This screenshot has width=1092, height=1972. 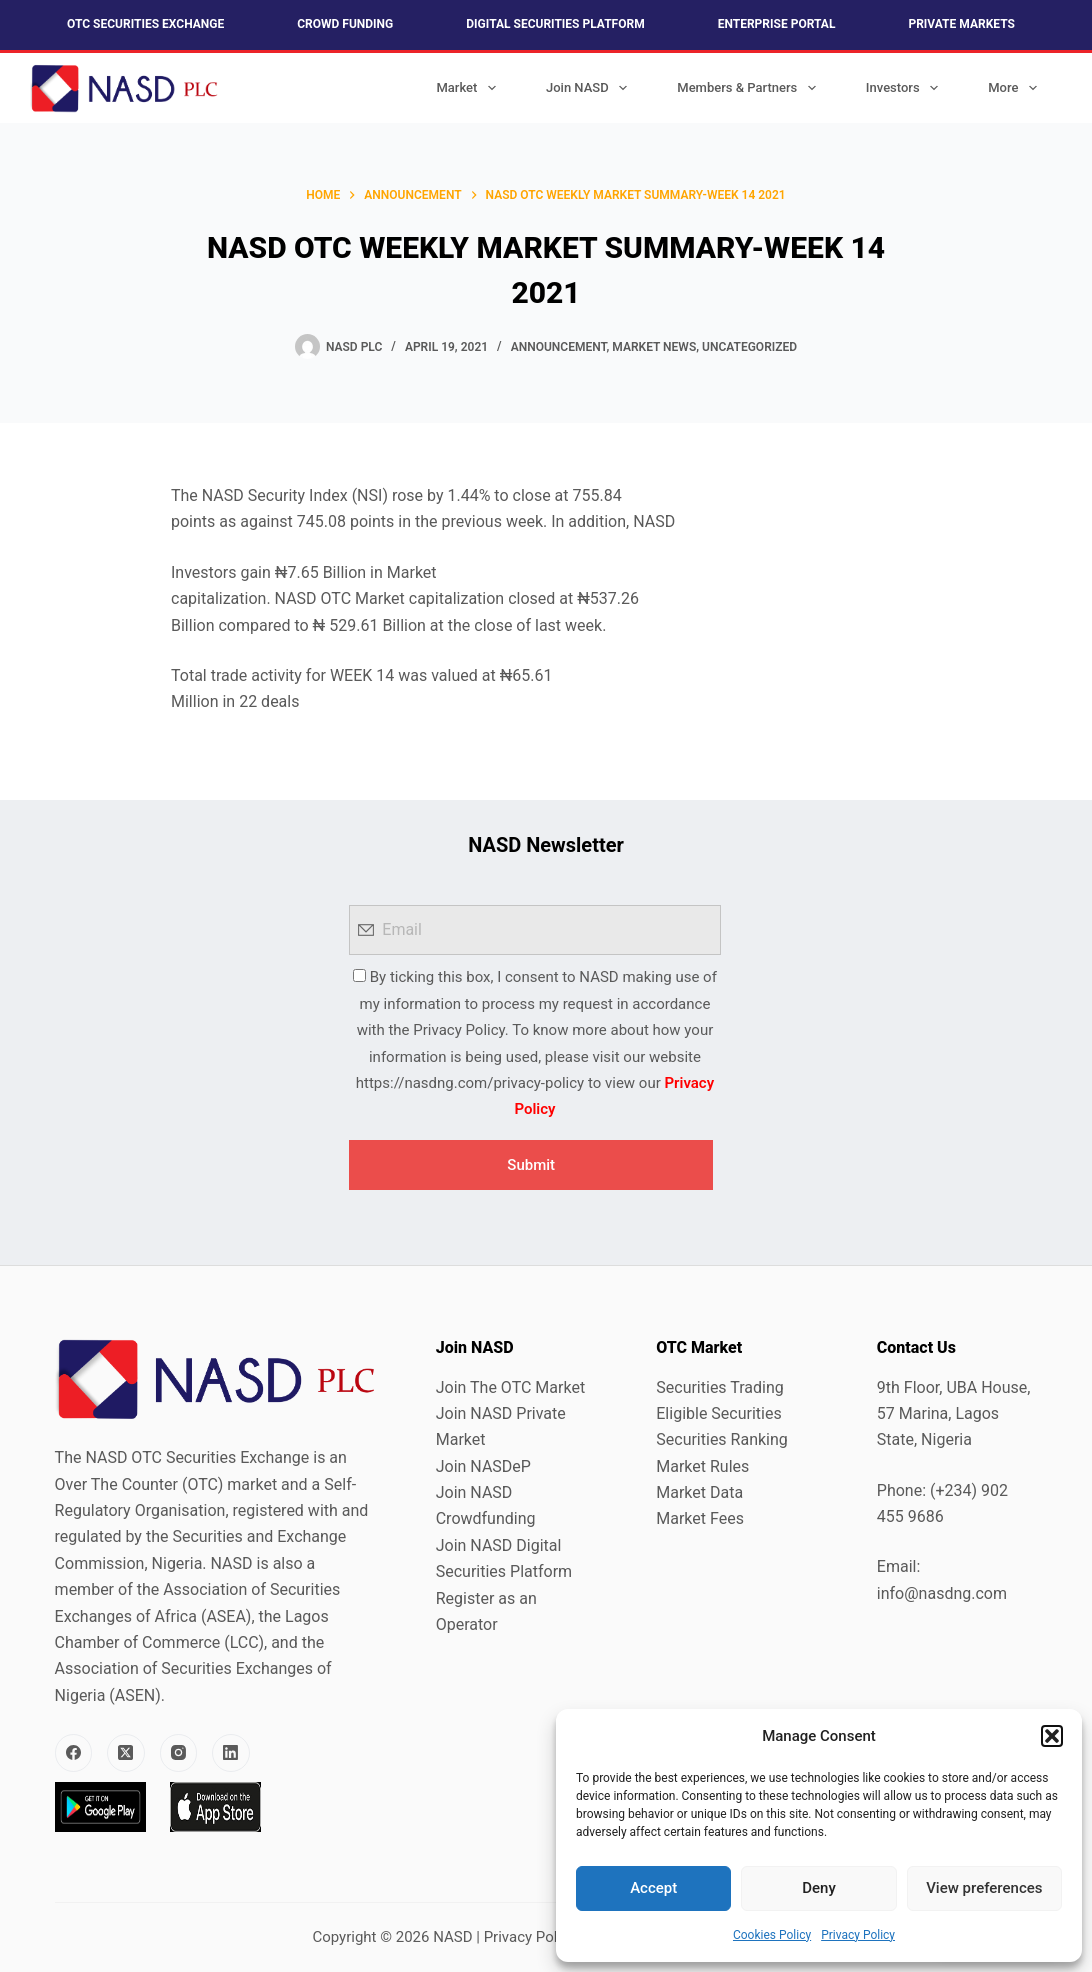 I want to click on Securities Trading, so click(x=720, y=1387).